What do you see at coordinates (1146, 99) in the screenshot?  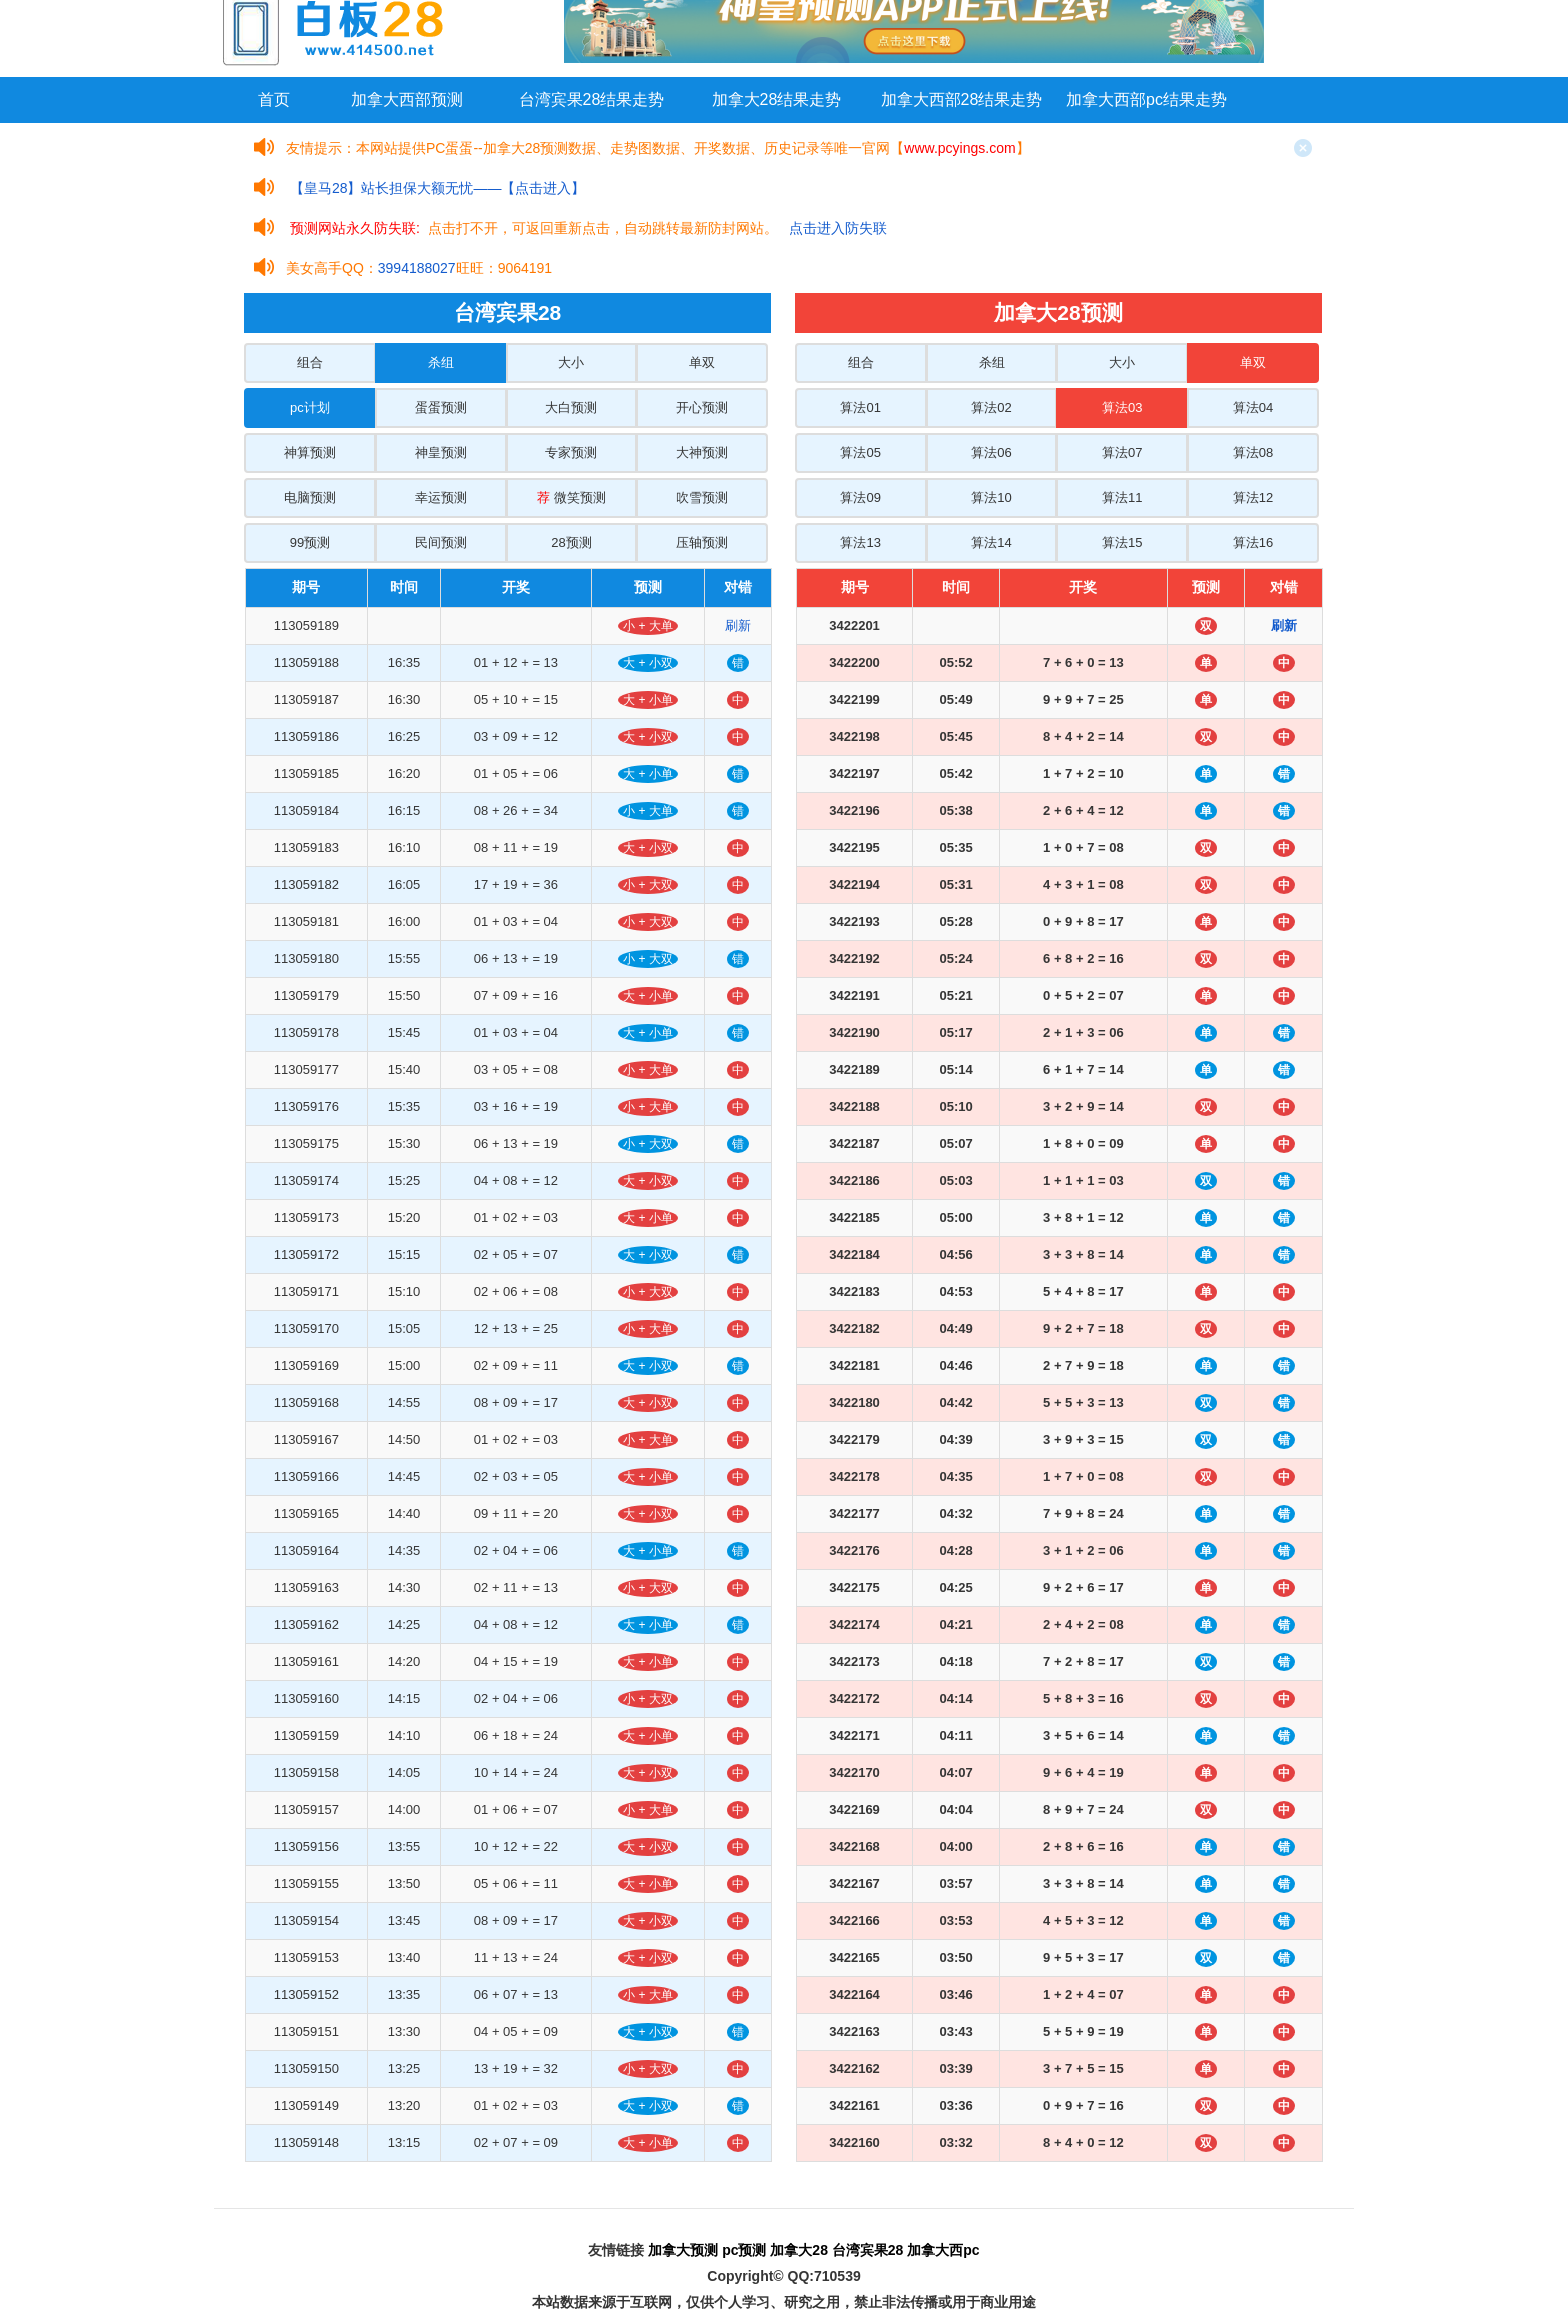 I see `加拿大西部pc结果走势` at bounding box center [1146, 99].